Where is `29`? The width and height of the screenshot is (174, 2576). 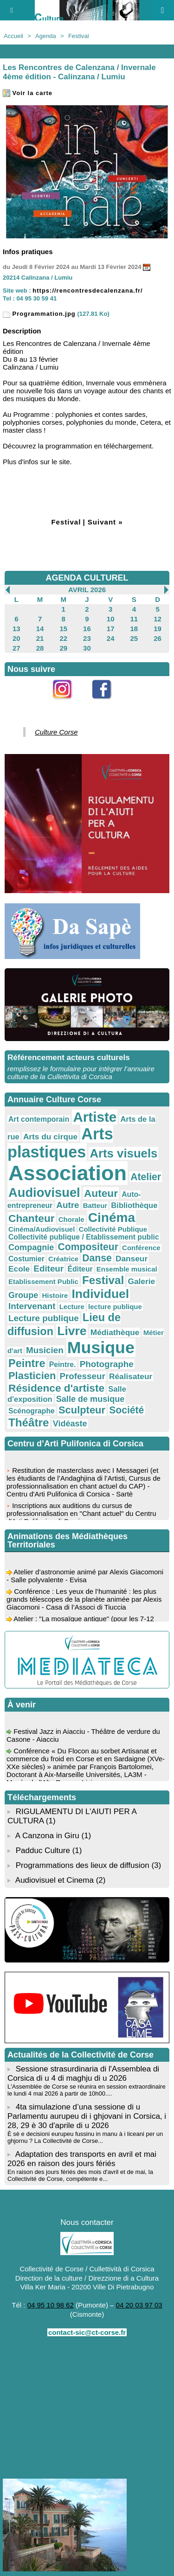 29 is located at coordinates (63, 648).